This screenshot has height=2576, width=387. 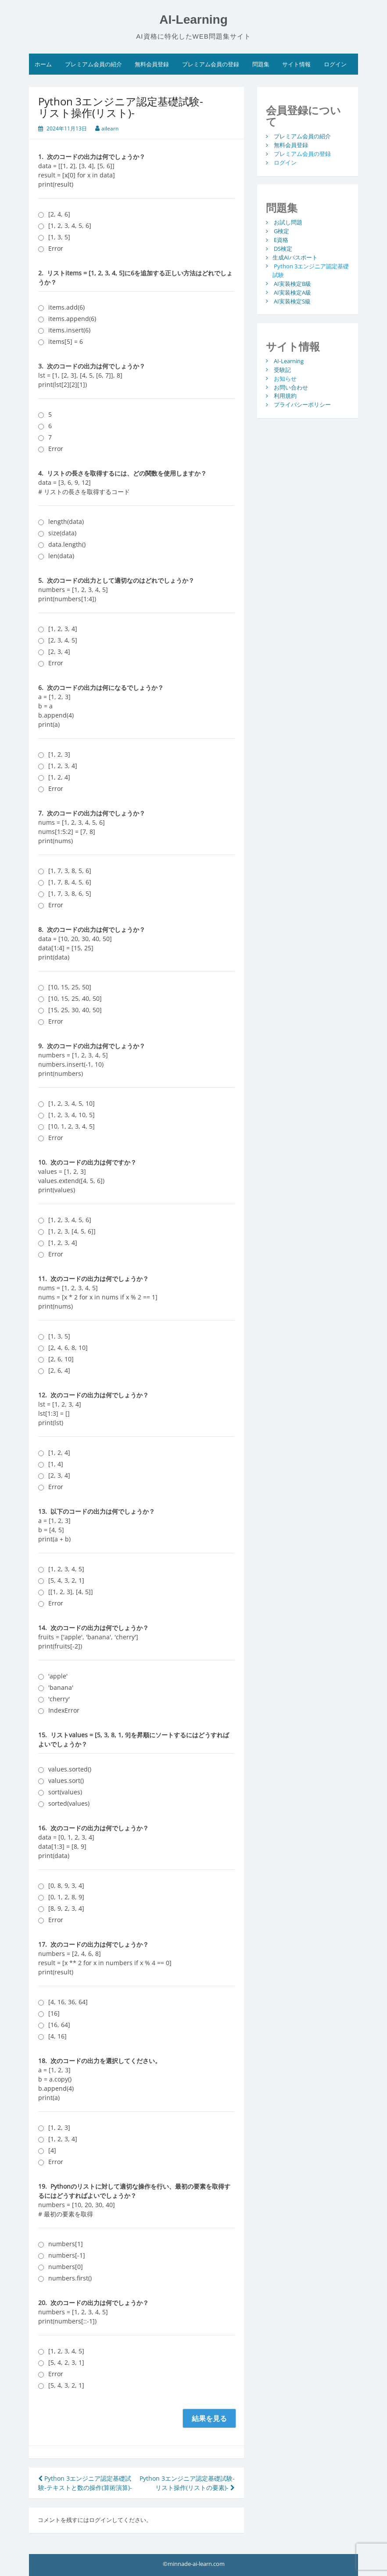 What do you see at coordinates (68, 1347) in the screenshot?
I see `[2, 4, 6, 8, 10]` at bounding box center [68, 1347].